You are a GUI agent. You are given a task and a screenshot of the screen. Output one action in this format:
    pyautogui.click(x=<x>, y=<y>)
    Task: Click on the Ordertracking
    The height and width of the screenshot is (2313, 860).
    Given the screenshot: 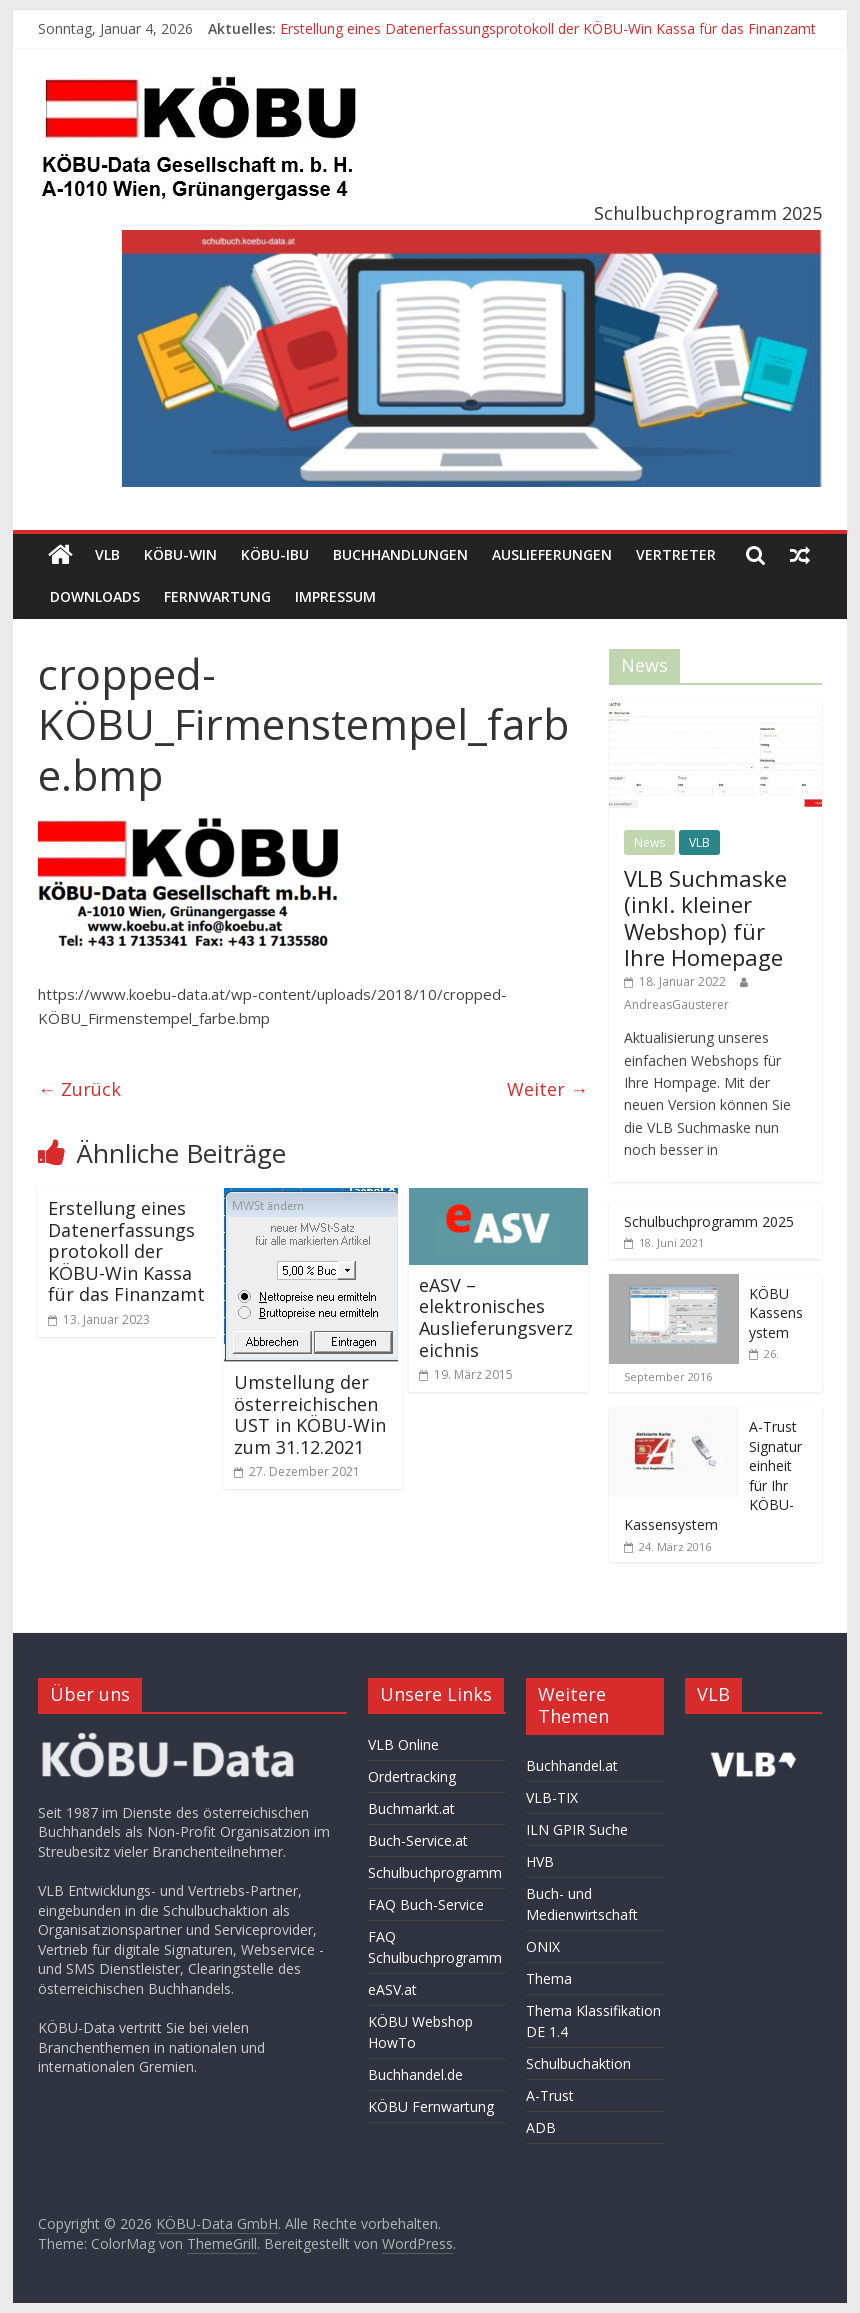 What is the action you would take?
    pyautogui.click(x=412, y=1776)
    